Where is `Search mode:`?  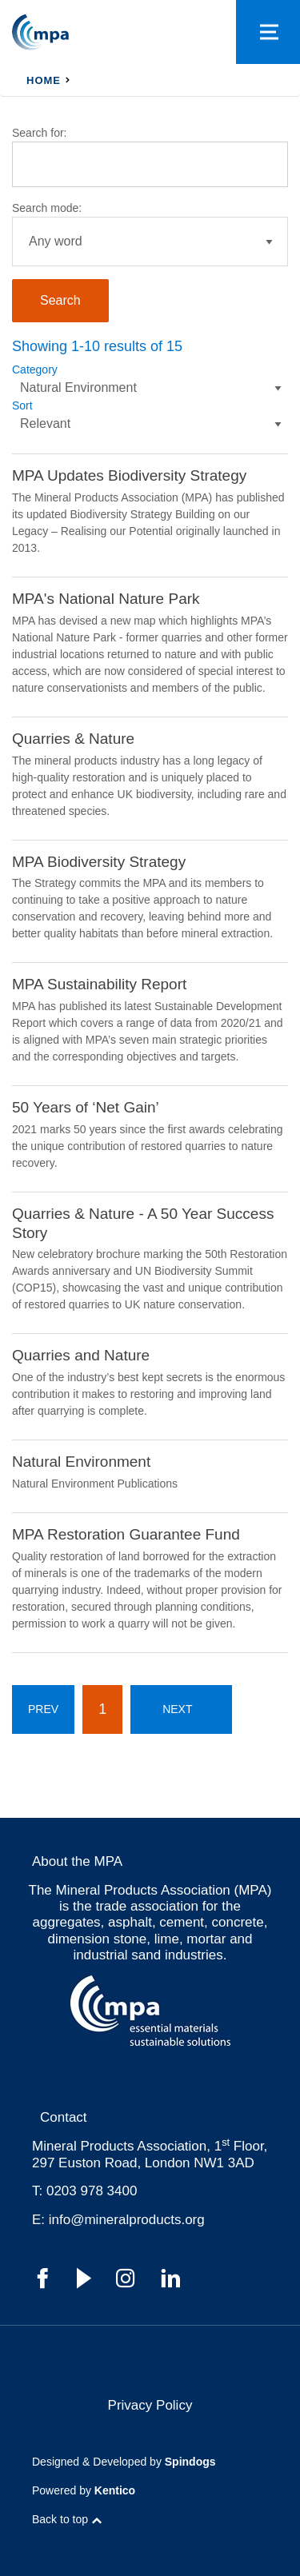
Search mode: is located at coordinates (47, 208).